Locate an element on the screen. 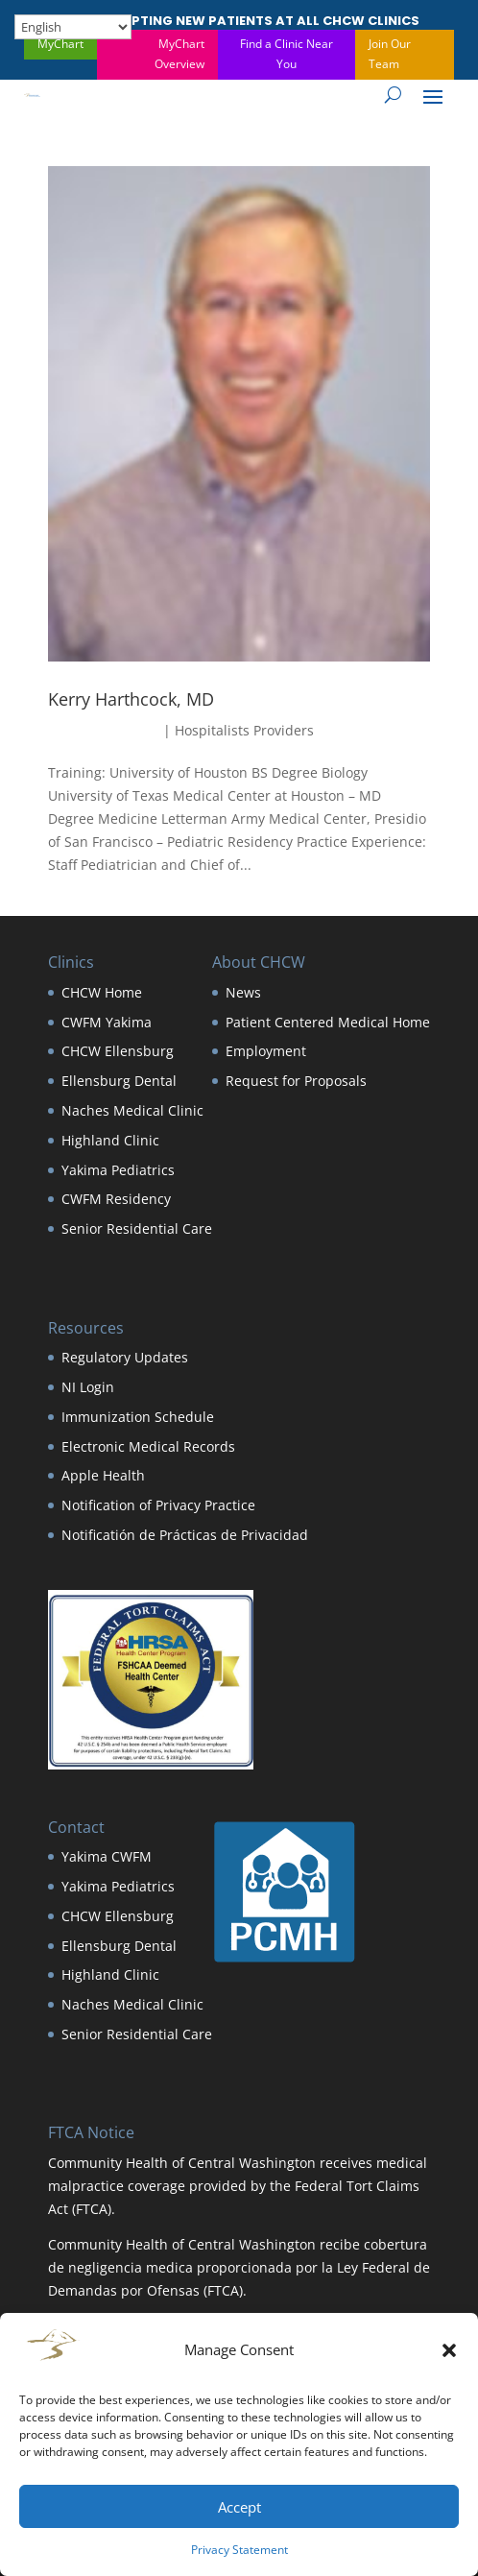  Privacy Statement is located at coordinates (239, 2549).